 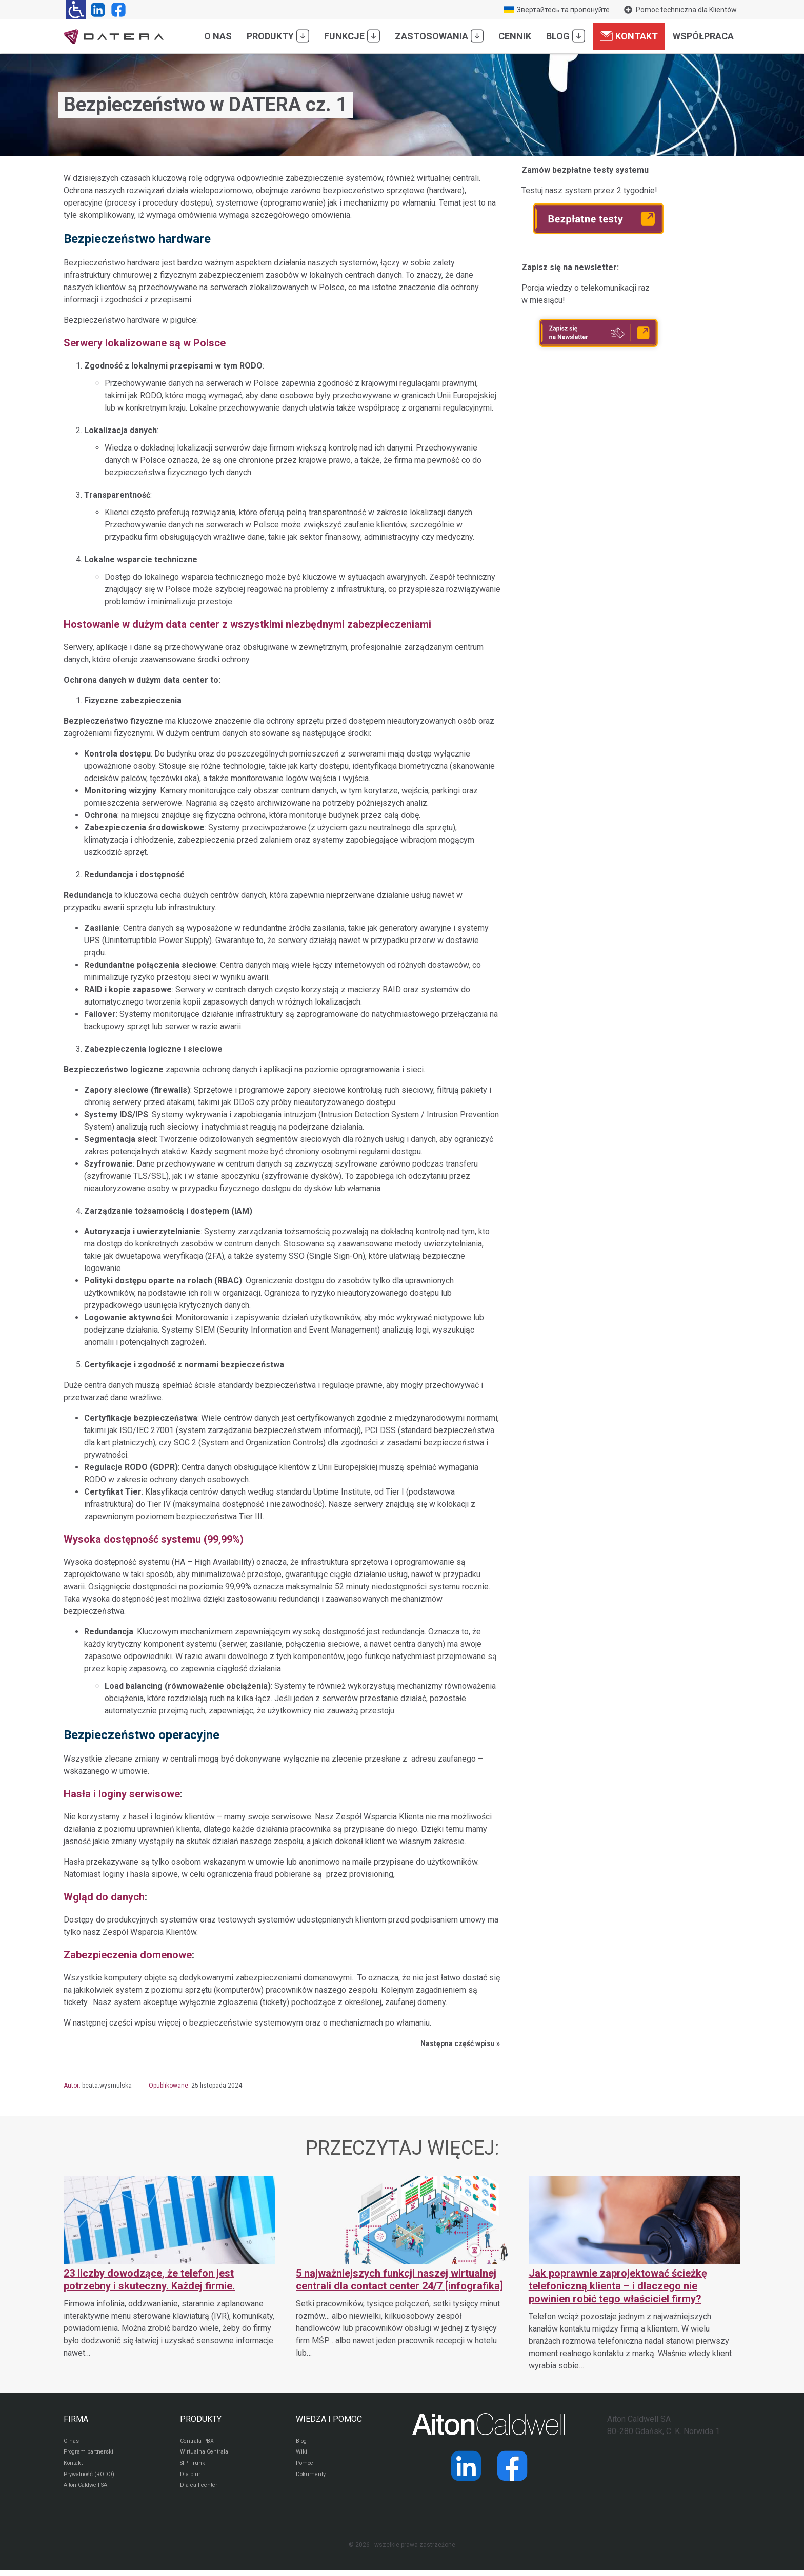 What do you see at coordinates (190, 2478) in the screenshot?
I see `Dla biur` at bounding box center [190, 2478].